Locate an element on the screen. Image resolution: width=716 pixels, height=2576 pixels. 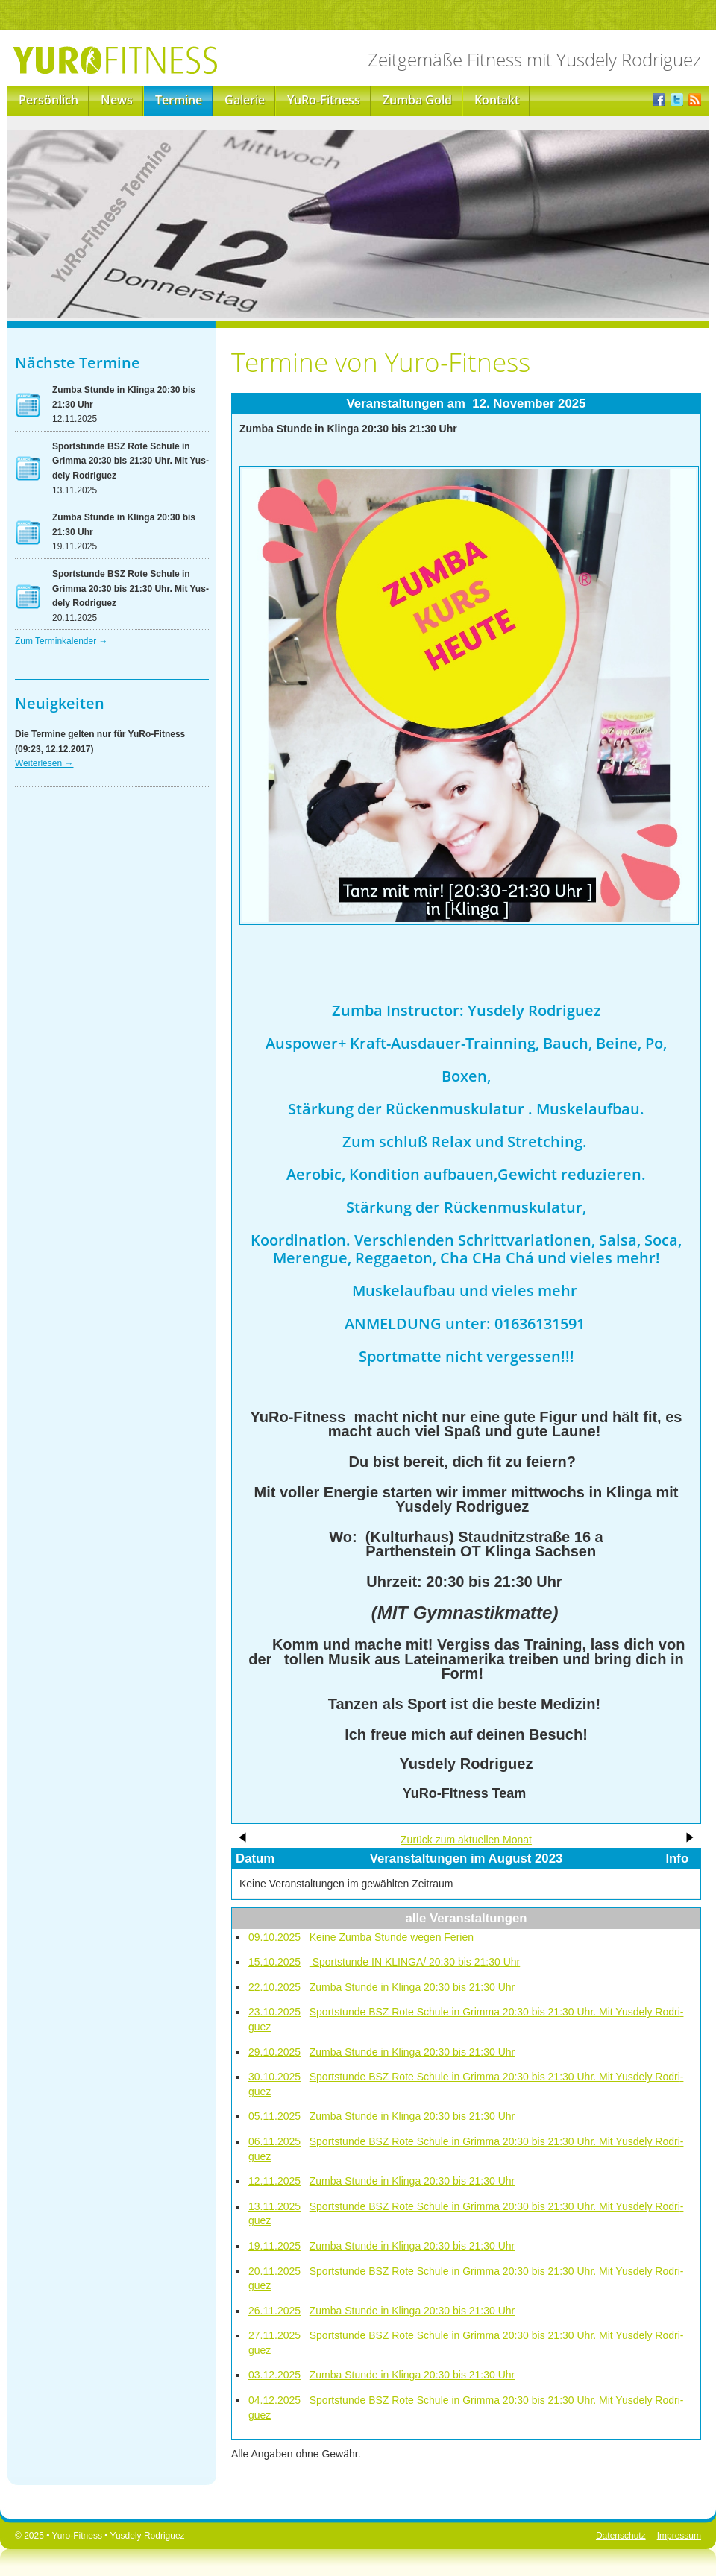
Zu­rück zum ak­tu­el­len Mo­nat is located at coordinates (466, 1840).